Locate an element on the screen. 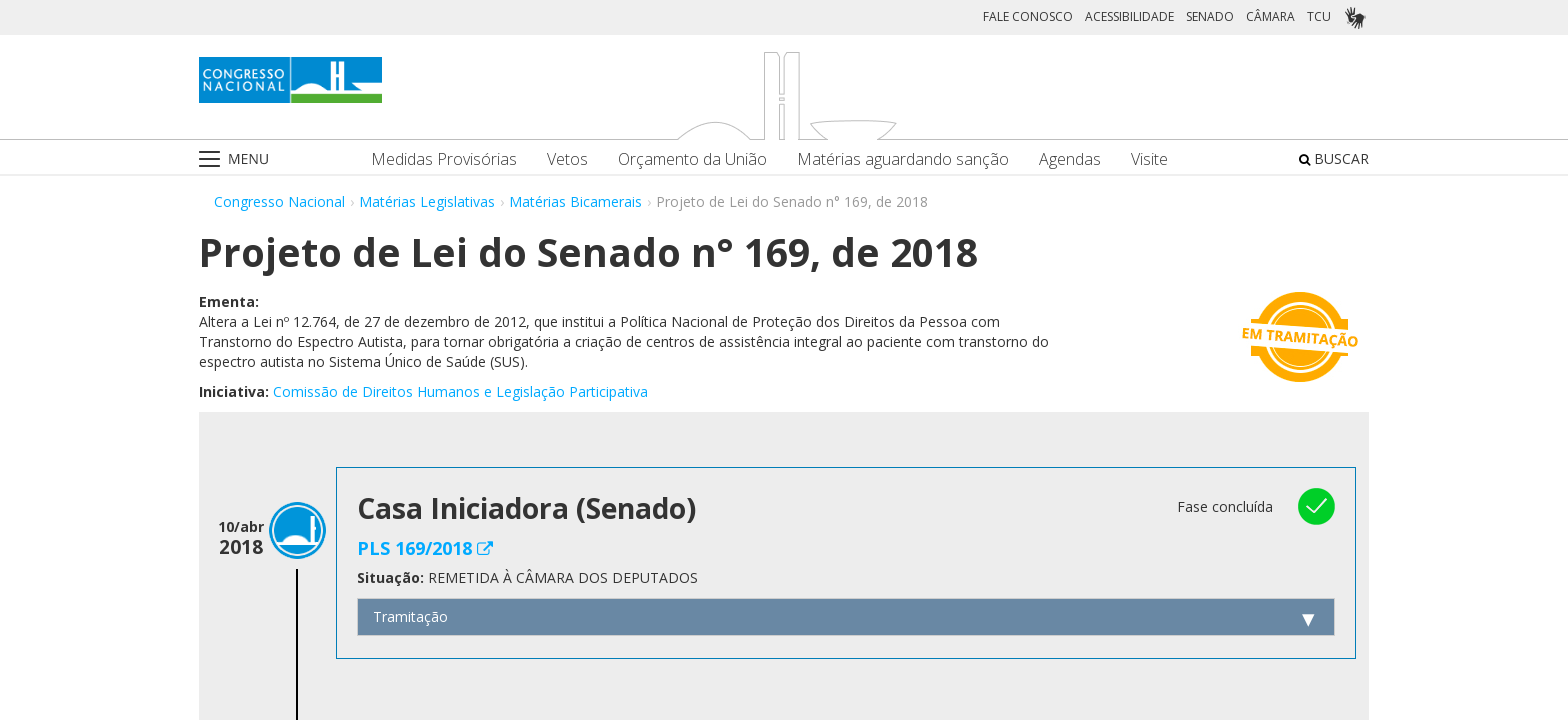  Vetos is located at coordinates (567, 159).